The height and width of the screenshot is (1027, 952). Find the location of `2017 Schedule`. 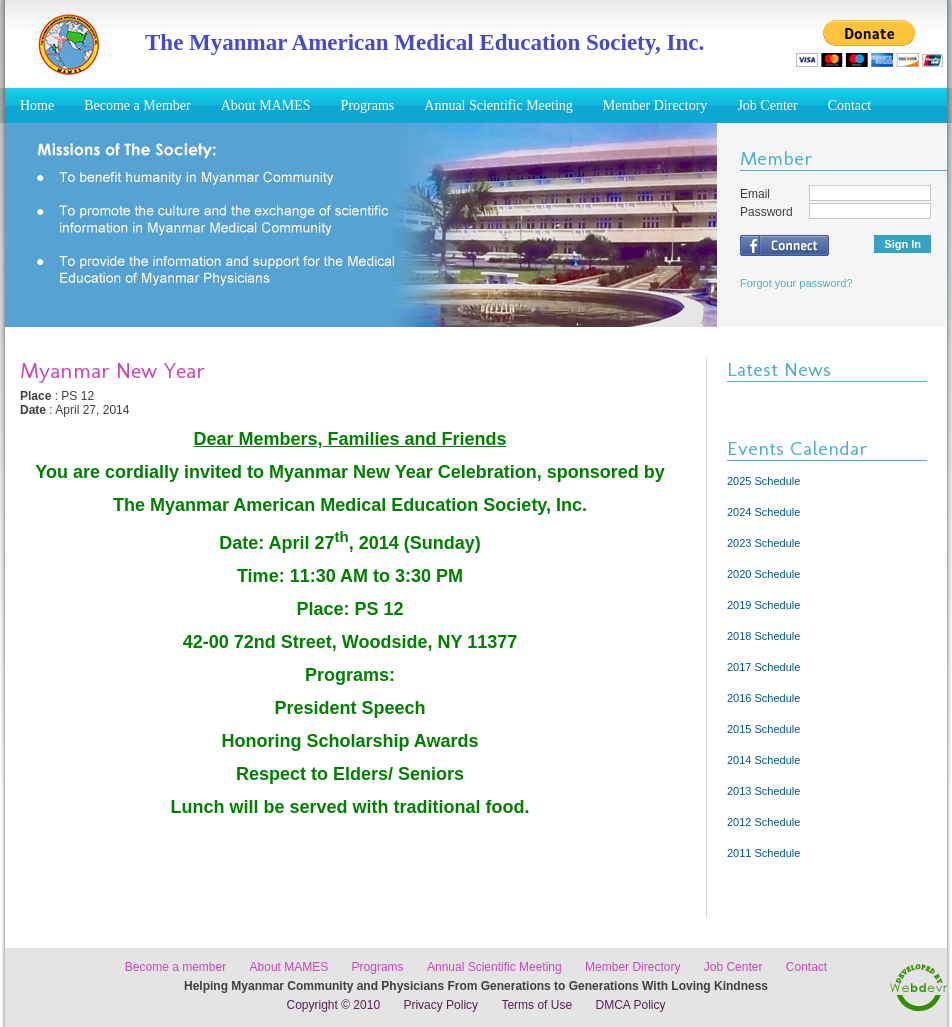

2017 Schedule is located at coordinates (763, 667).